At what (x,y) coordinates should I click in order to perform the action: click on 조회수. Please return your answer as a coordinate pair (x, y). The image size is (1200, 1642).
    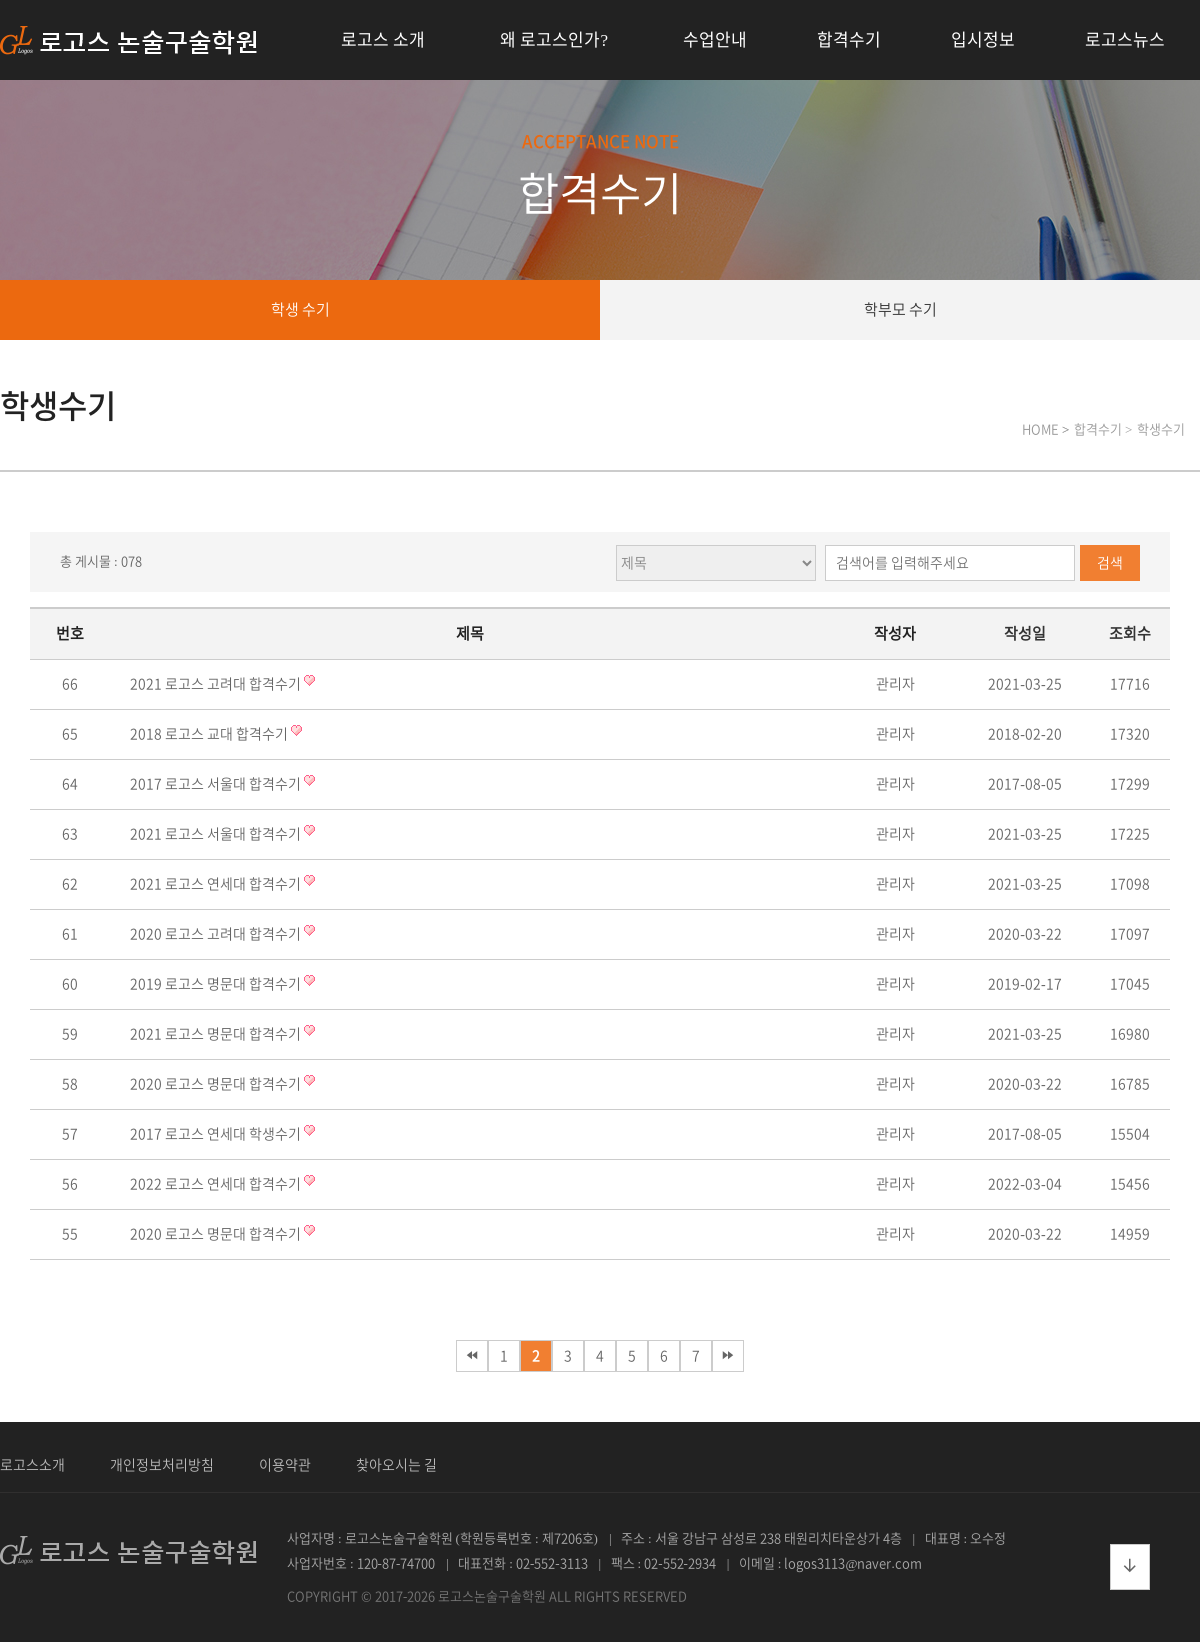
    Looking at the image, I should click on (1130, 633).